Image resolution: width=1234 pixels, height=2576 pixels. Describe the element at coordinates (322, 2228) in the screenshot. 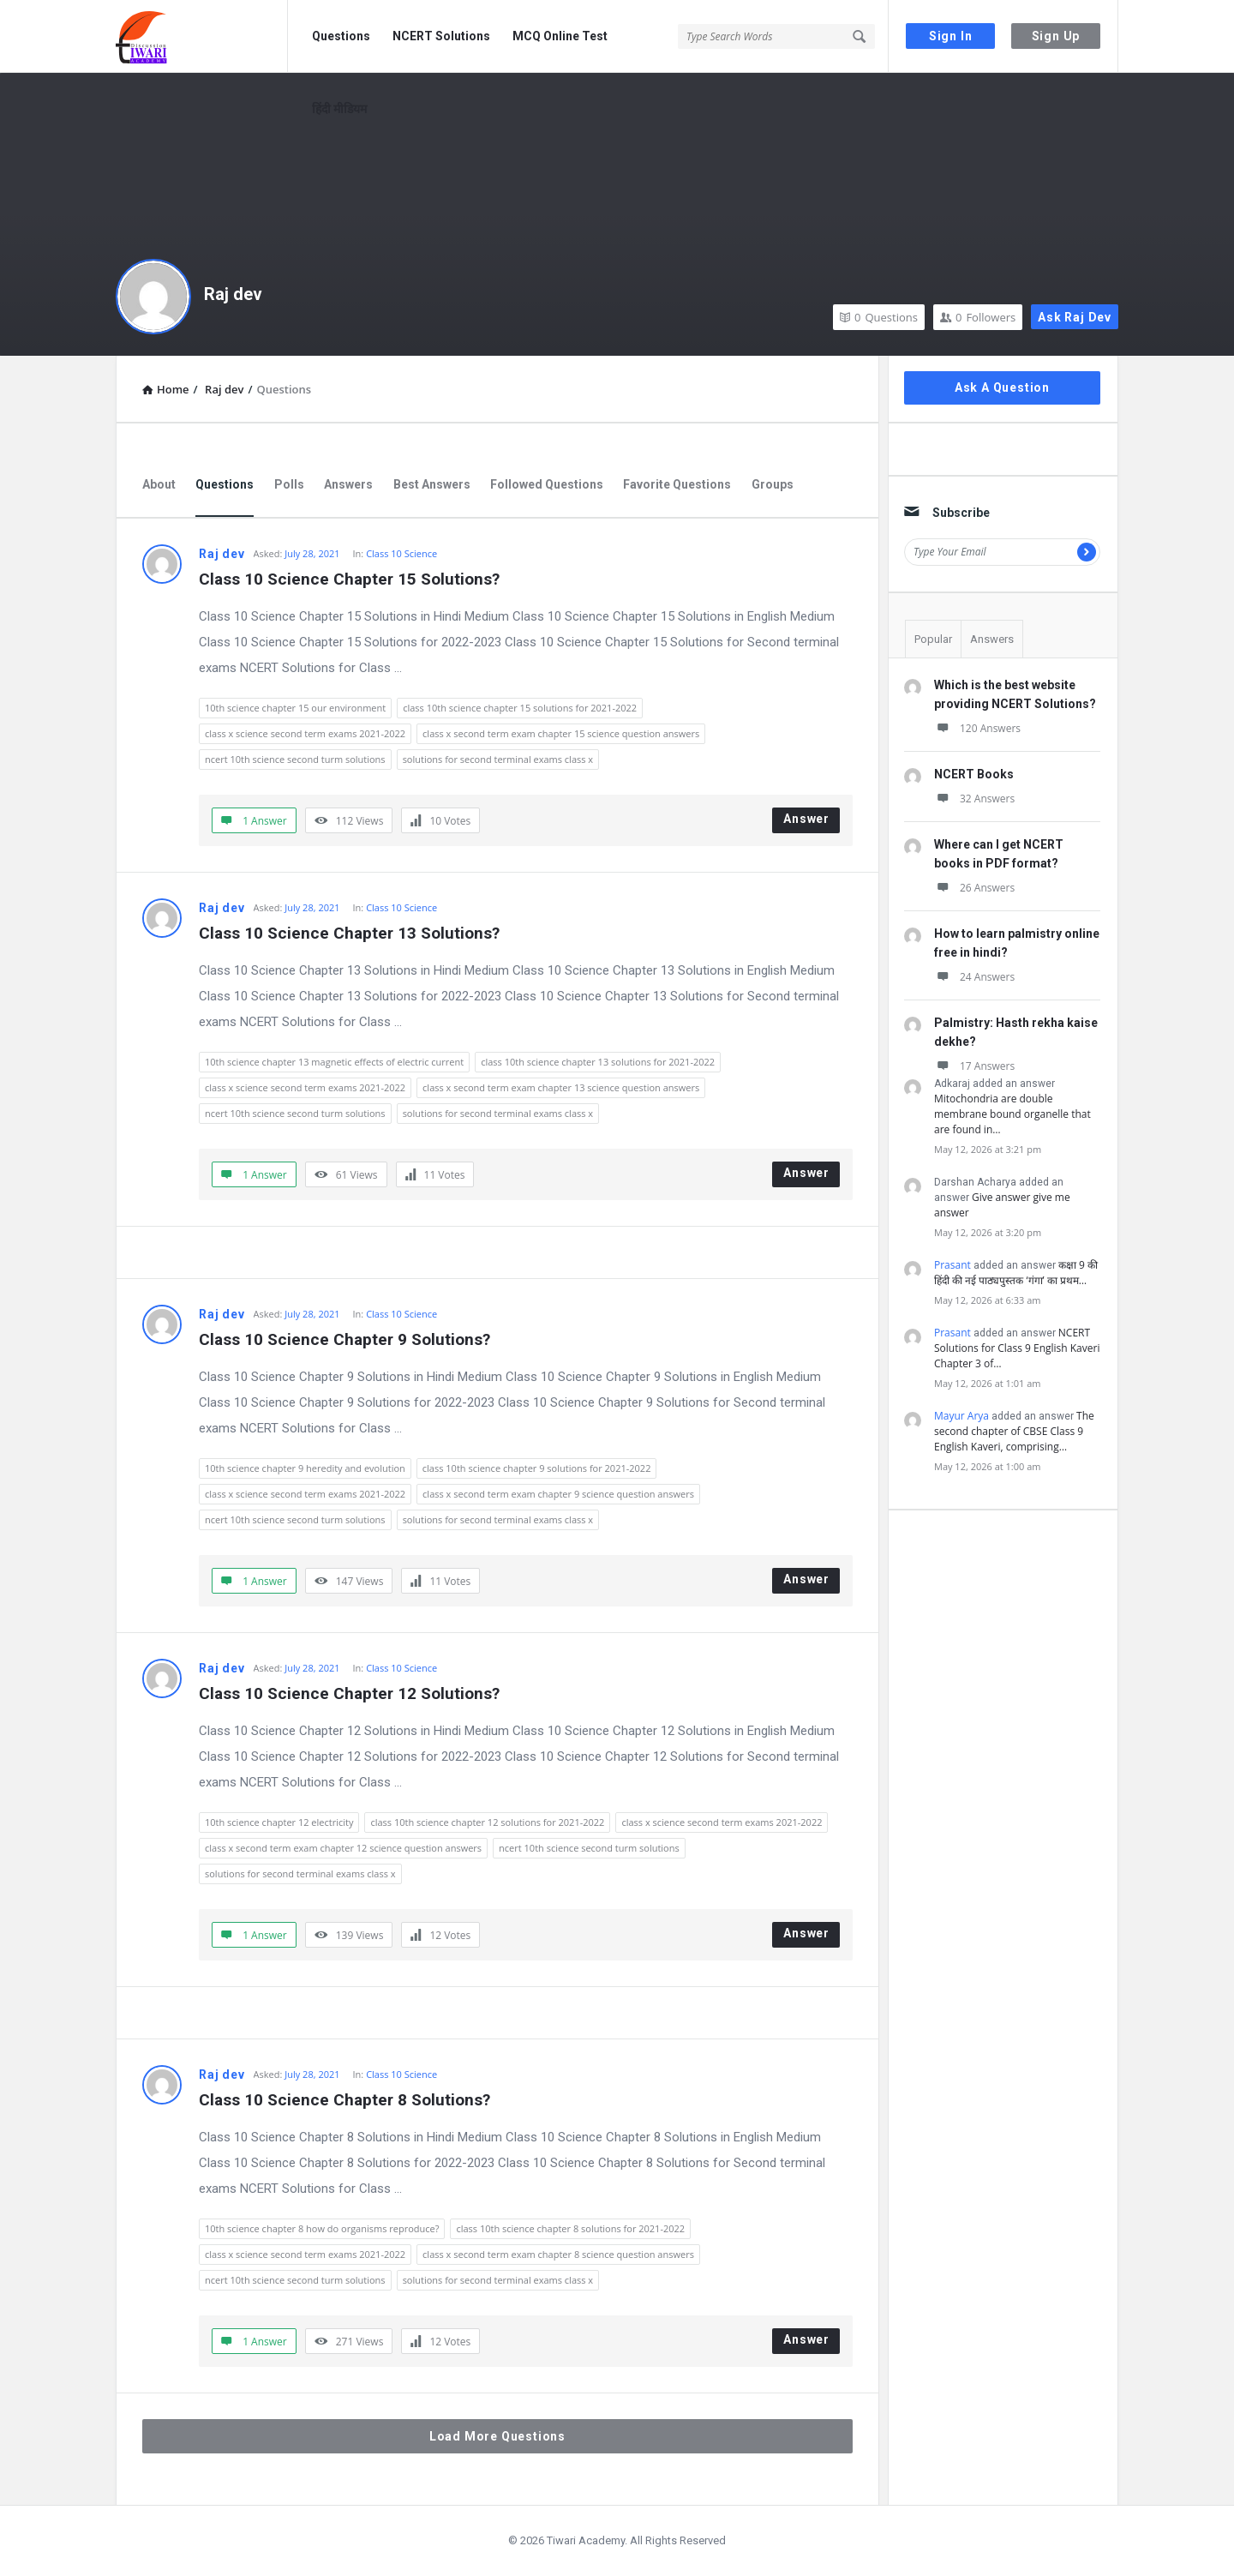

I see `10th science chapter 8 how do organisms reproduce?` at that location.